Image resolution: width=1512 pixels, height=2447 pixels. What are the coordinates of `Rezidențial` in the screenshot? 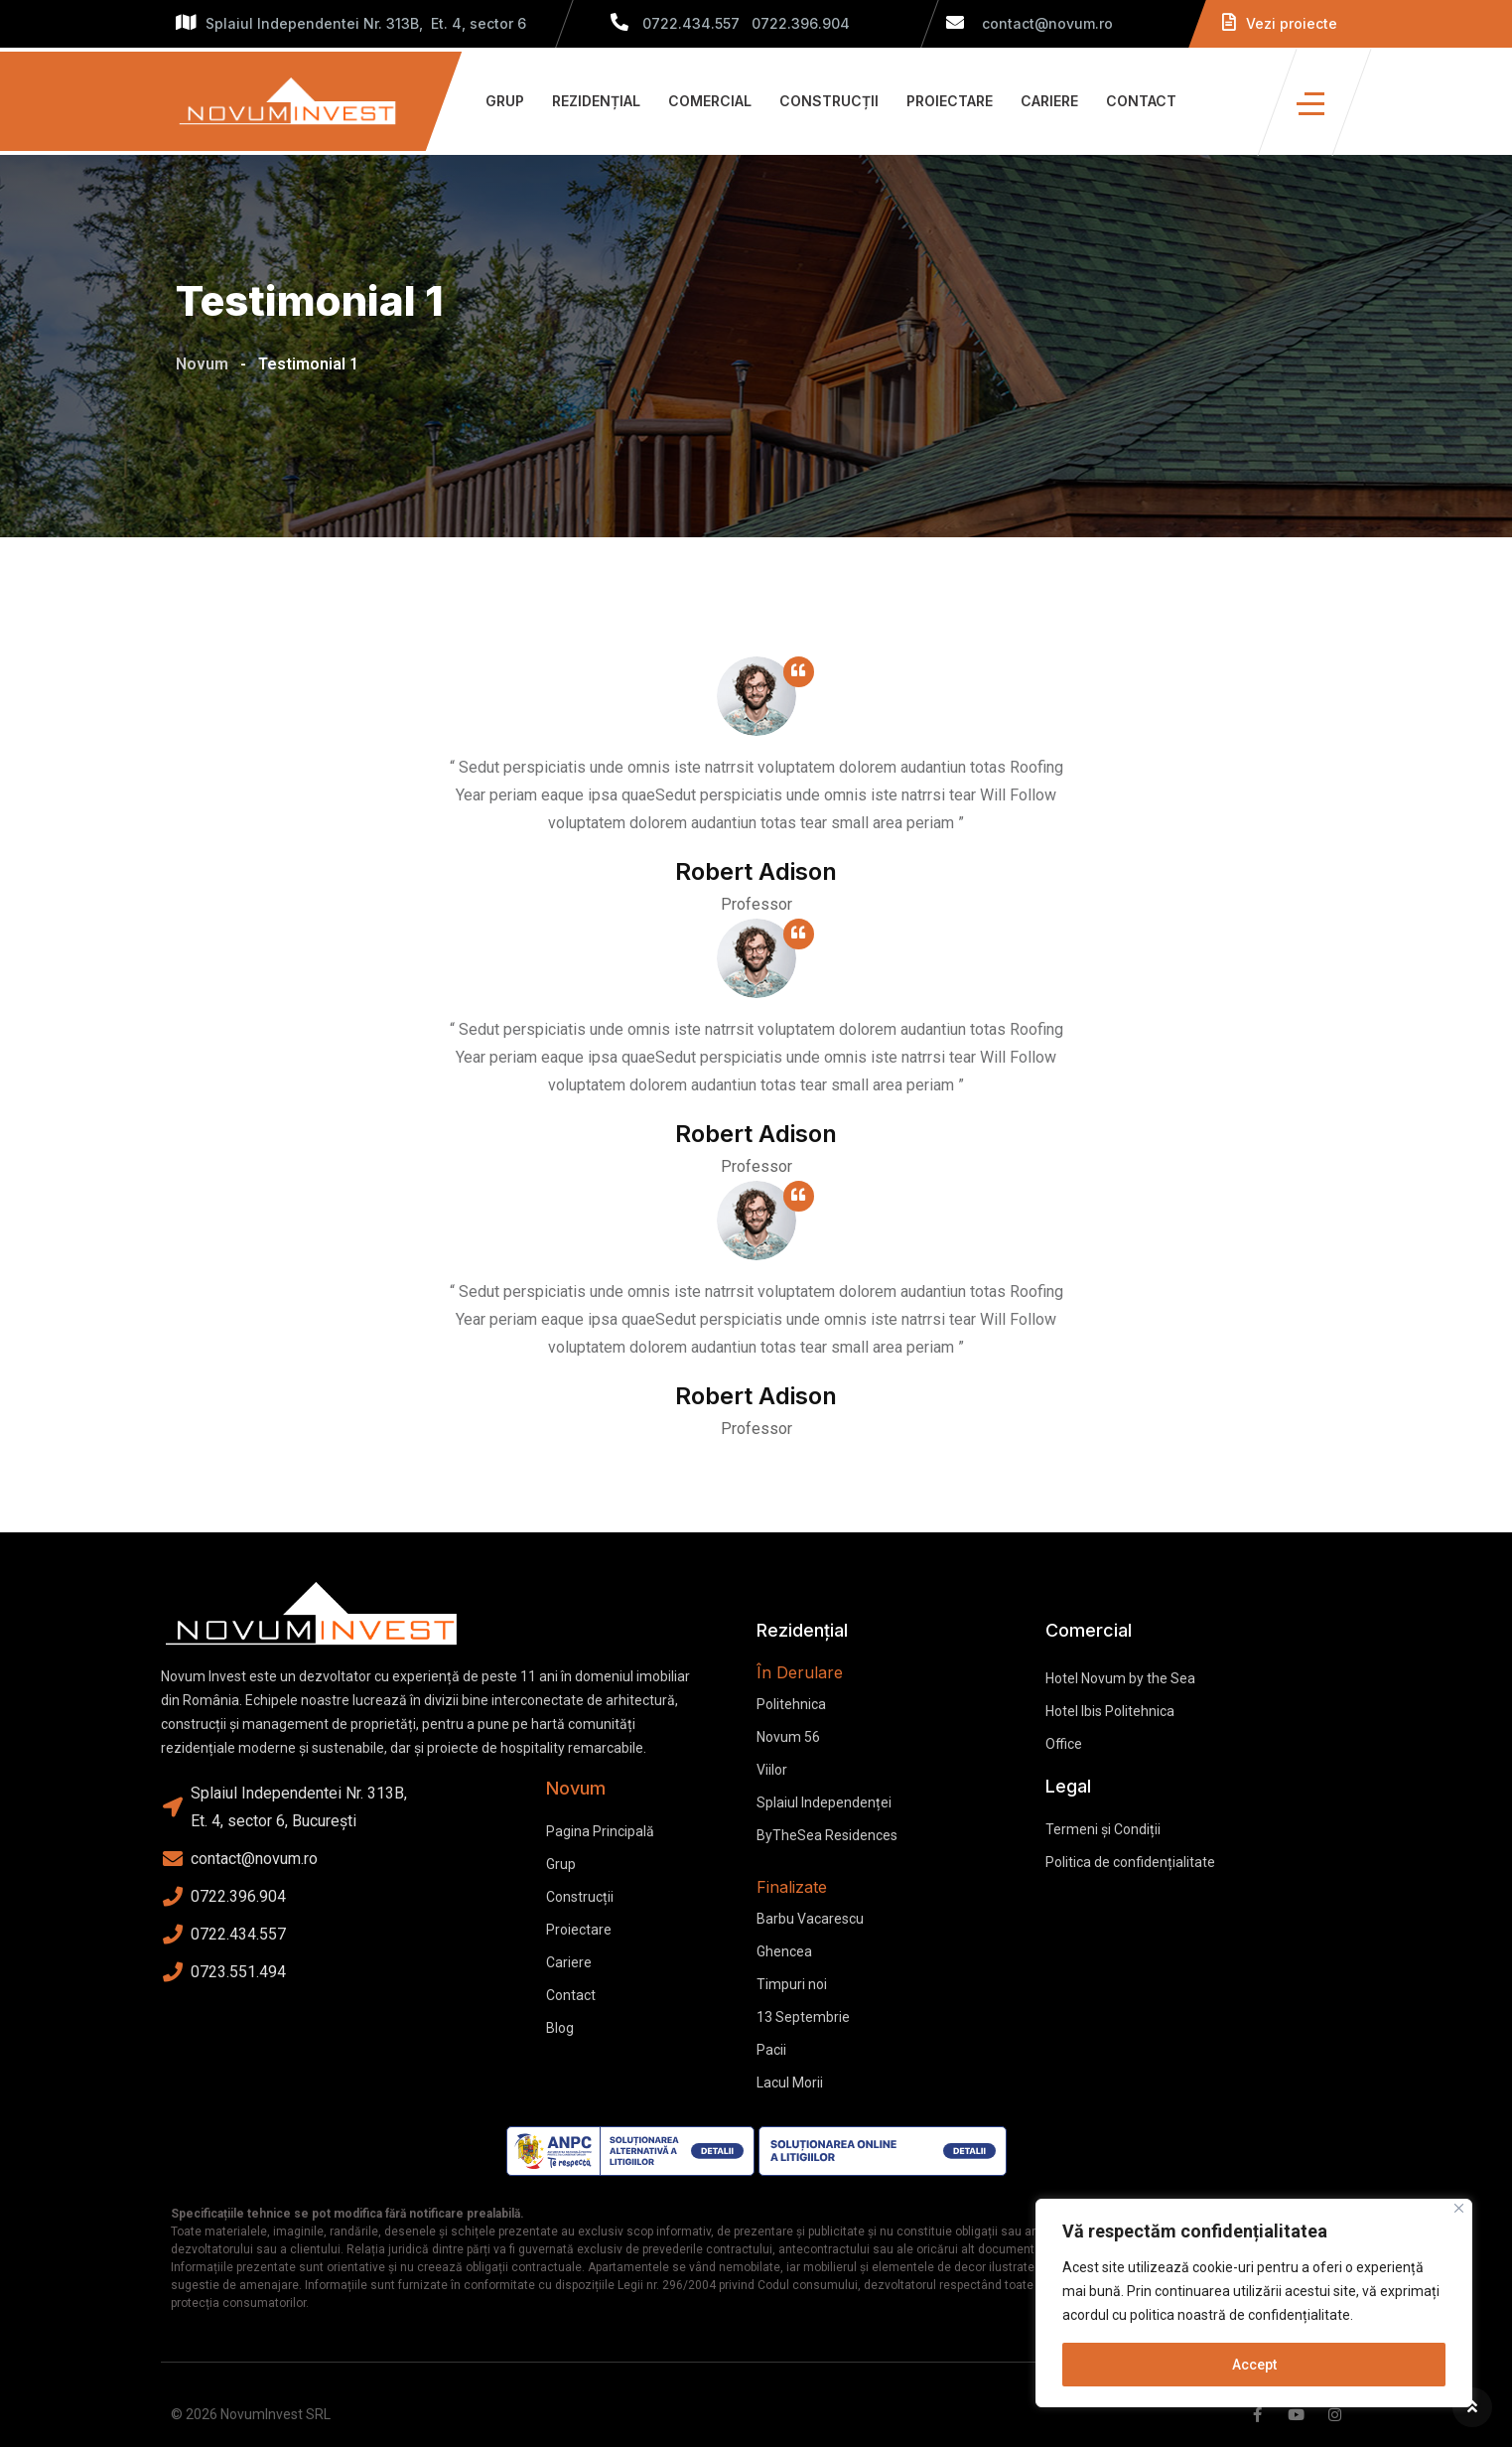 It's located at (596, 100).